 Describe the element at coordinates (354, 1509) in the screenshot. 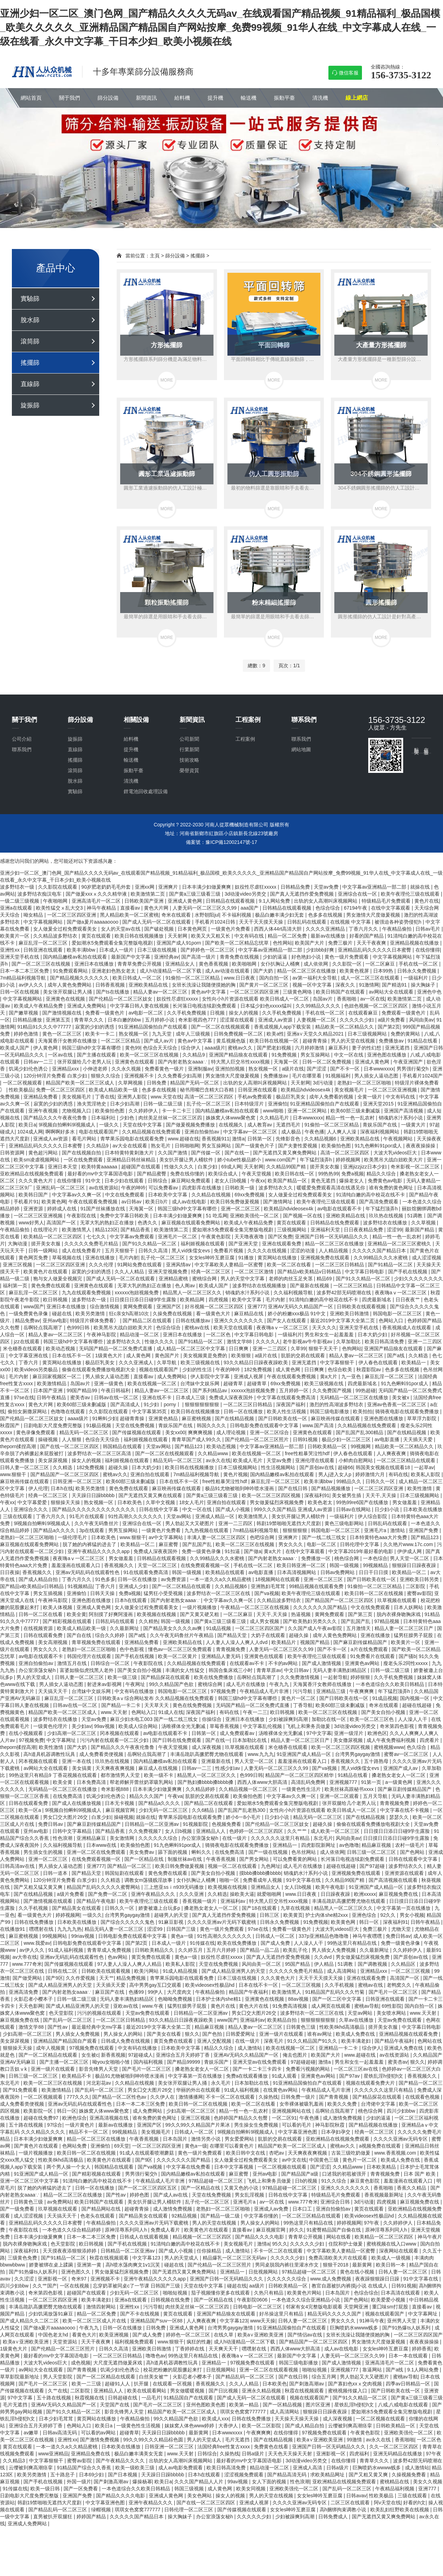

I see `日韩av在线网站` at that location.